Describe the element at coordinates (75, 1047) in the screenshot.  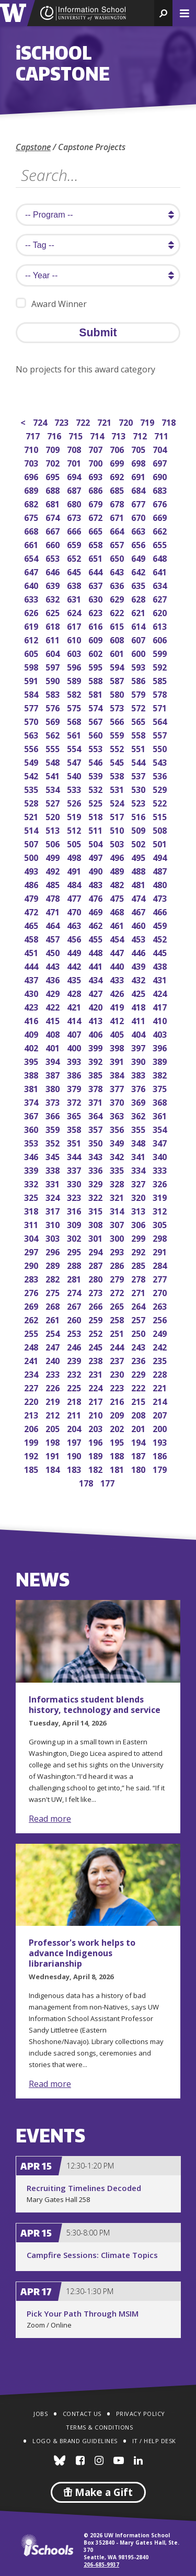
I see `400` at that location.